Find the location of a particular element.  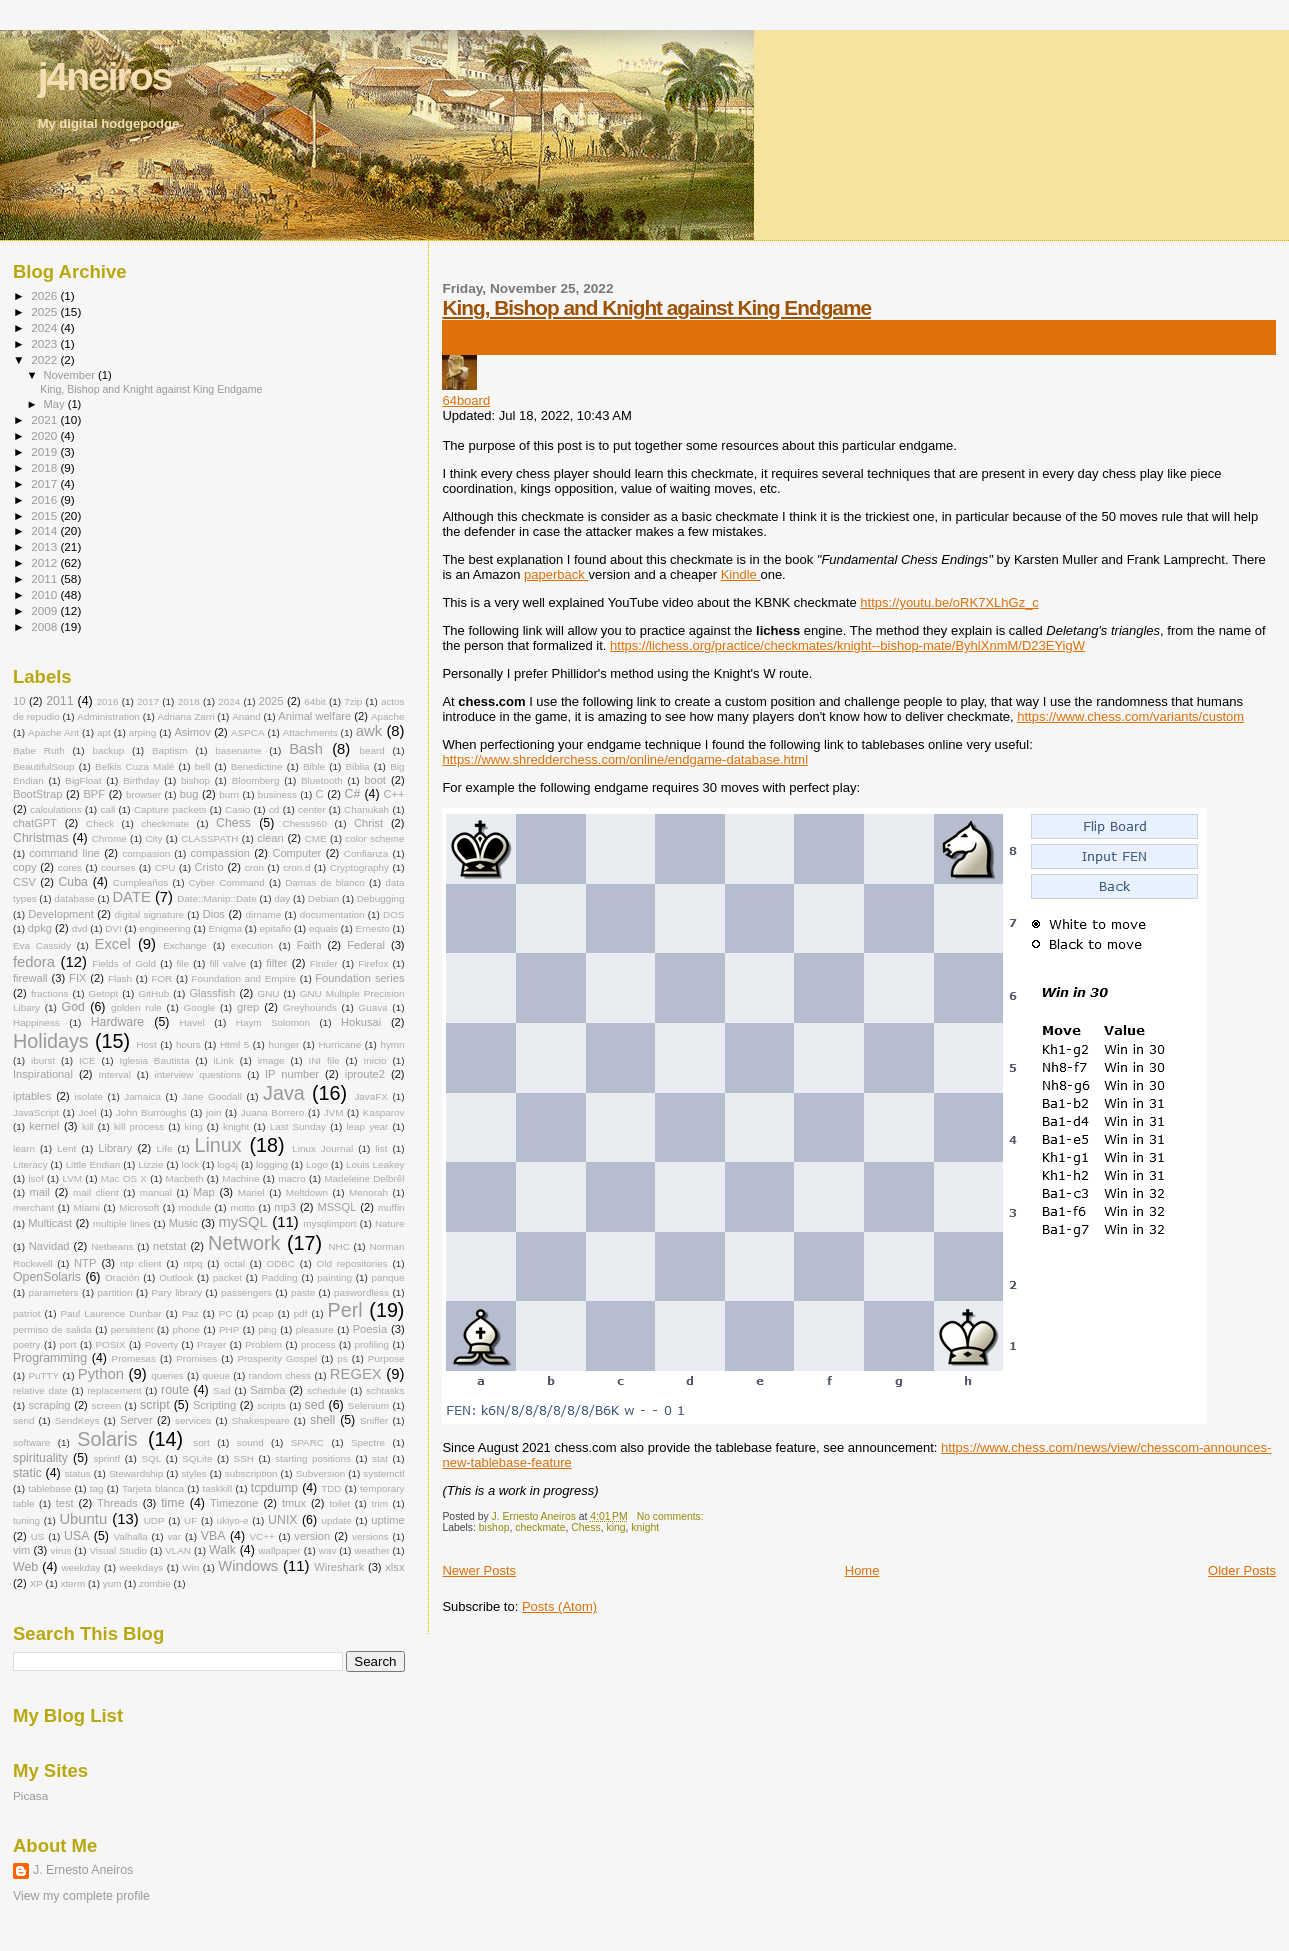

TDD is located at coordinates (331, 1488).